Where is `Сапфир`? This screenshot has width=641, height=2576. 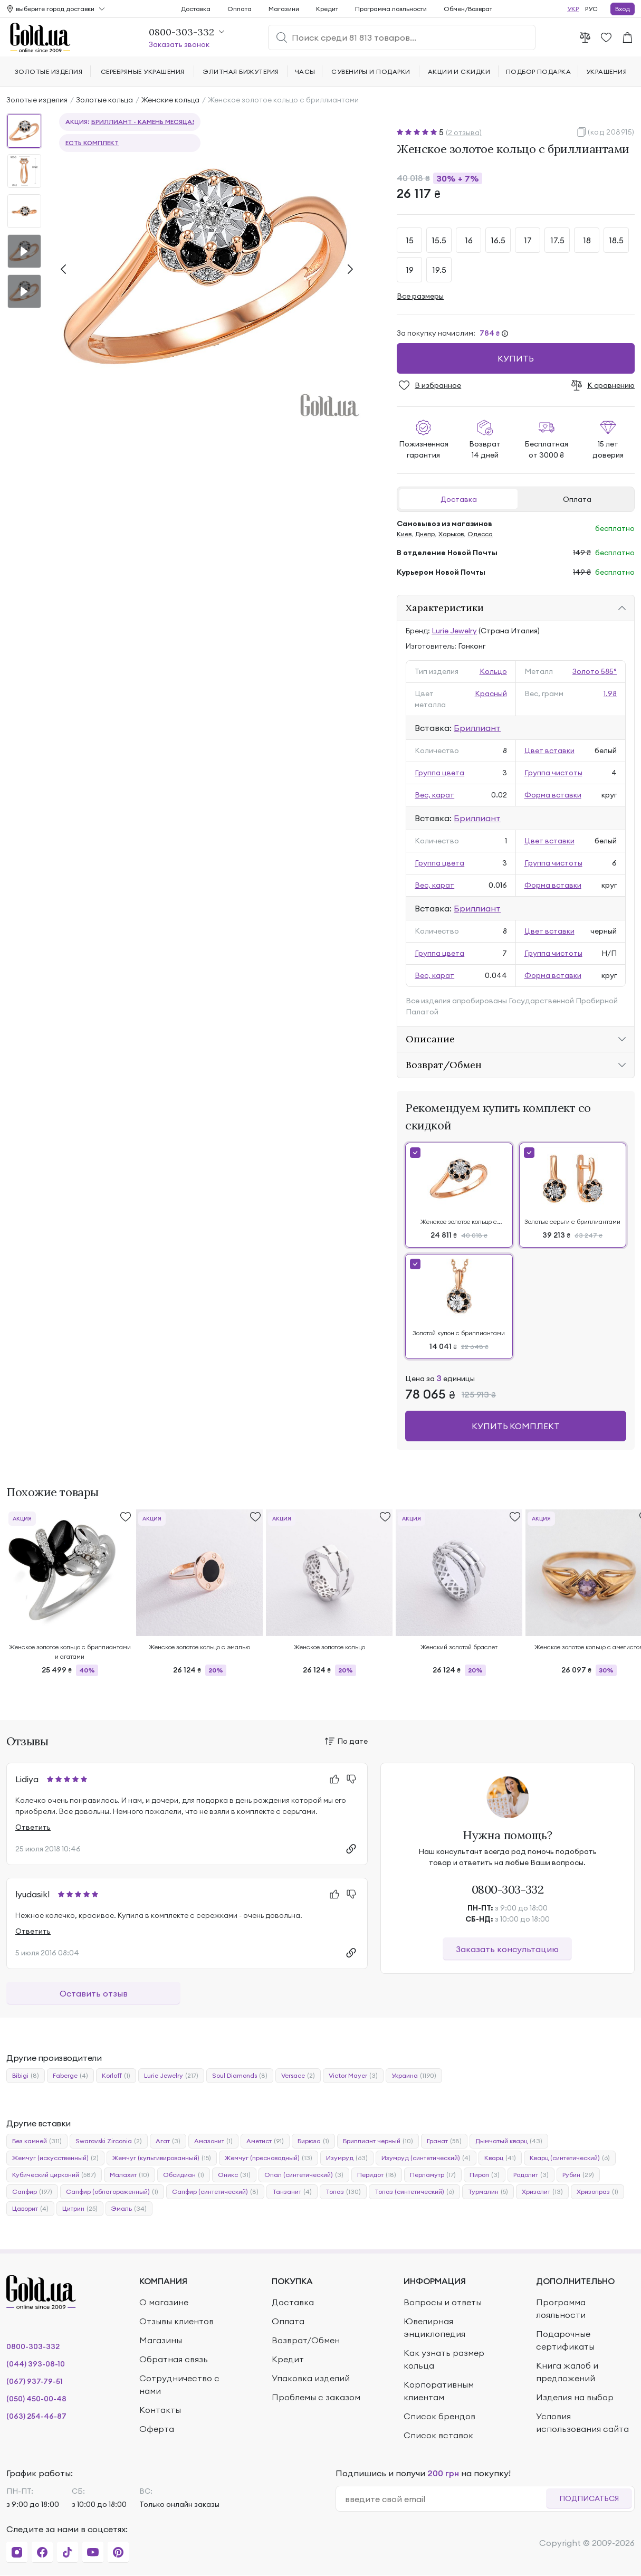
Сапфир is located at coordinates (32, 2192).